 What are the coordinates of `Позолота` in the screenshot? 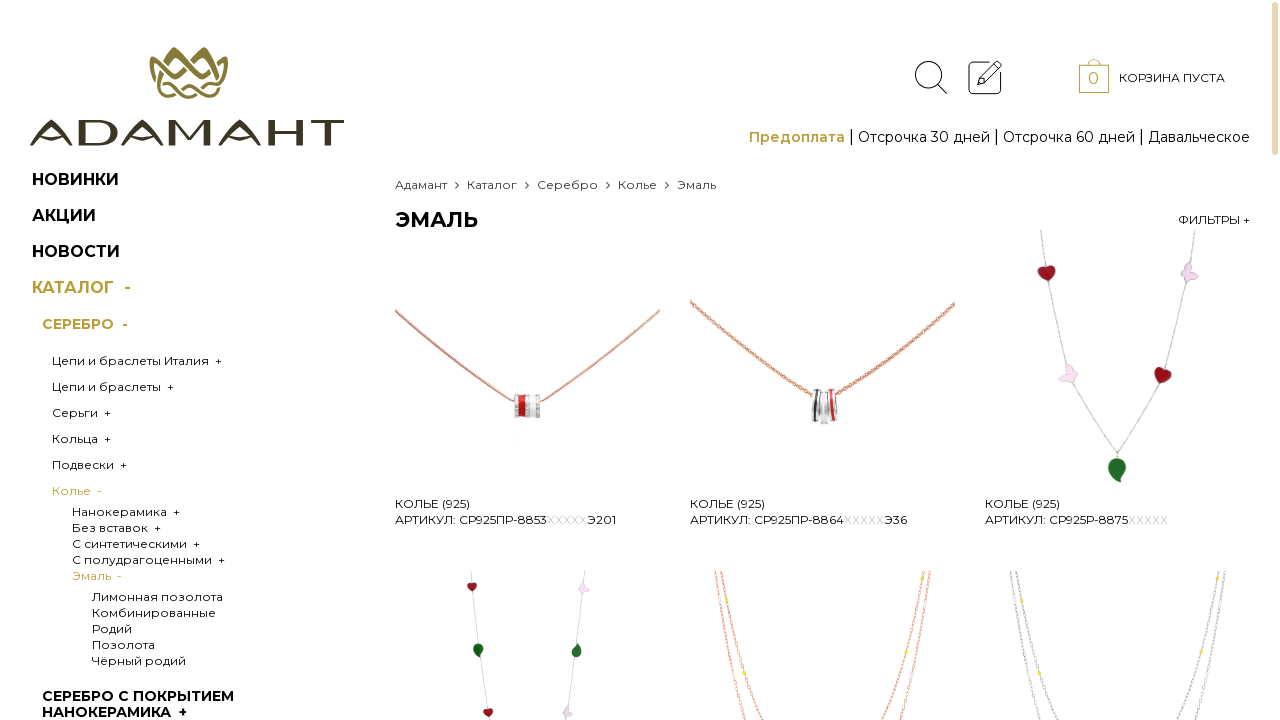 It's located at (123, 644).